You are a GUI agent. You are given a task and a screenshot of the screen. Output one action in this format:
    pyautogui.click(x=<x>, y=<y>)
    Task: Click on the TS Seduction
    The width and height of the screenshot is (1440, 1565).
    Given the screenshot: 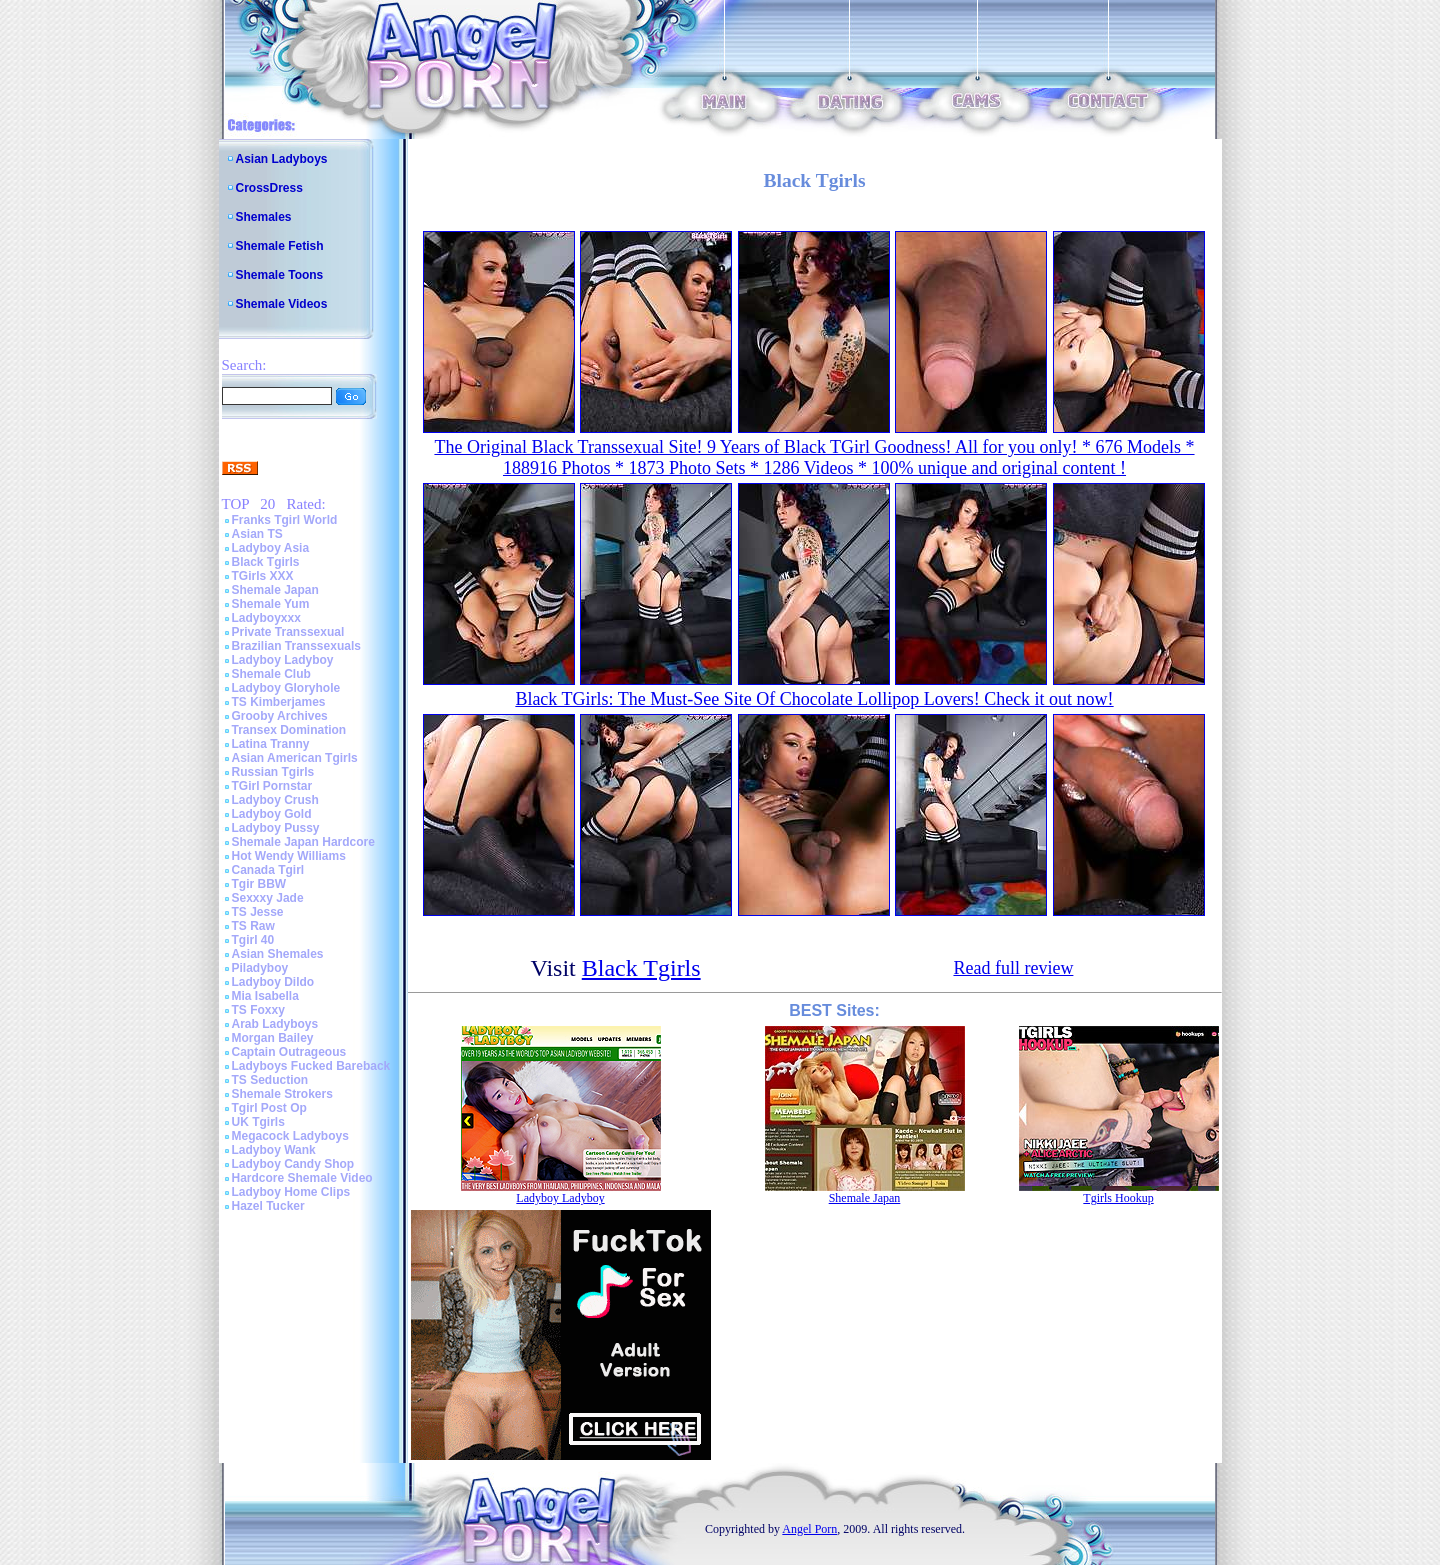 What is the action you would take?
    pyautogui.click(x=270, y=1080)
    